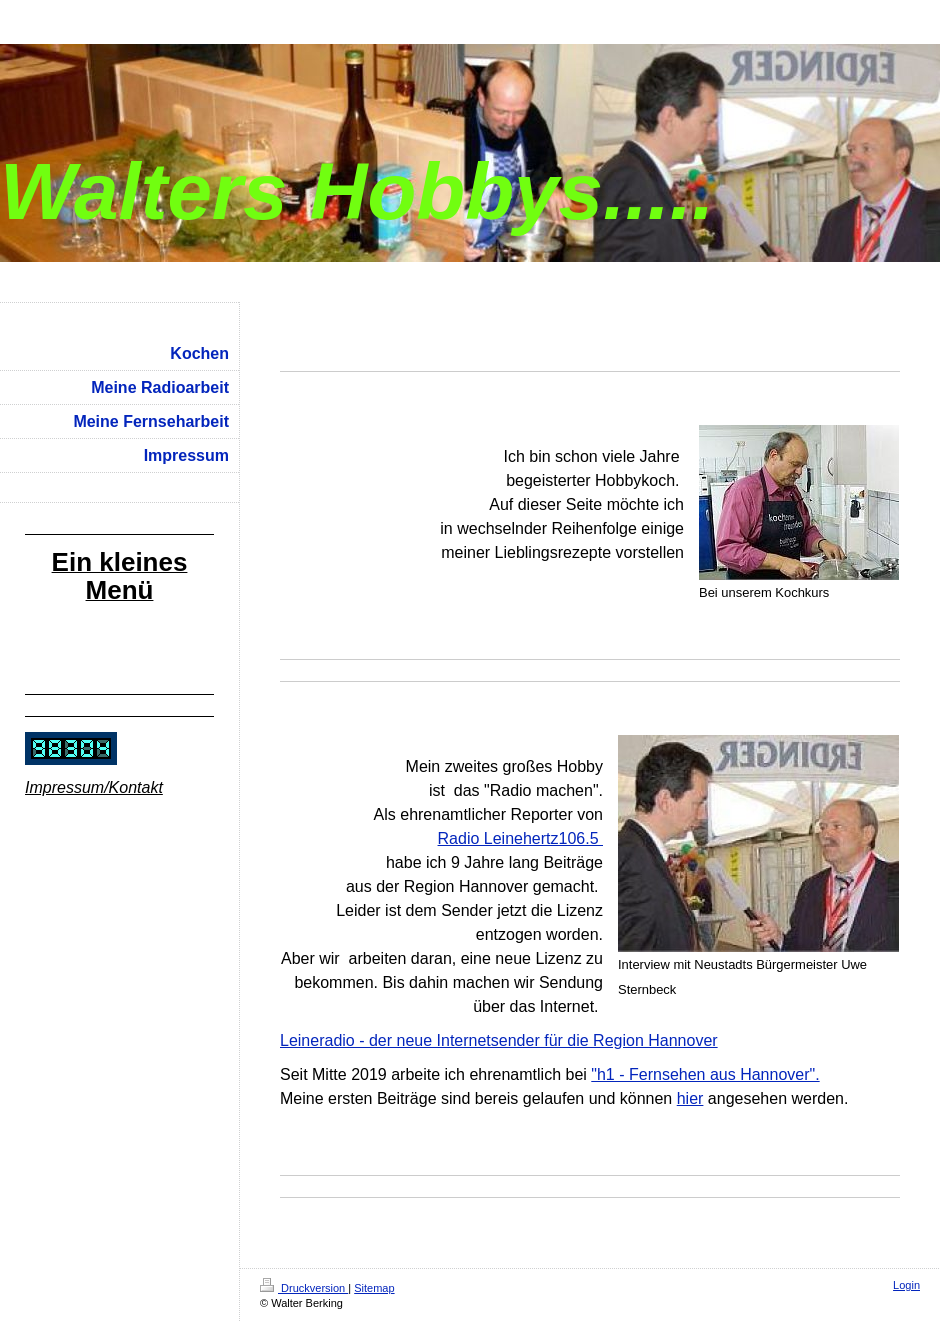 The width and height of the screenshot is (940, 1322). What do you see at coordinates (304, 1288) in the screenshot?
I see `Druckversion` at bounding box center [304, 1288].